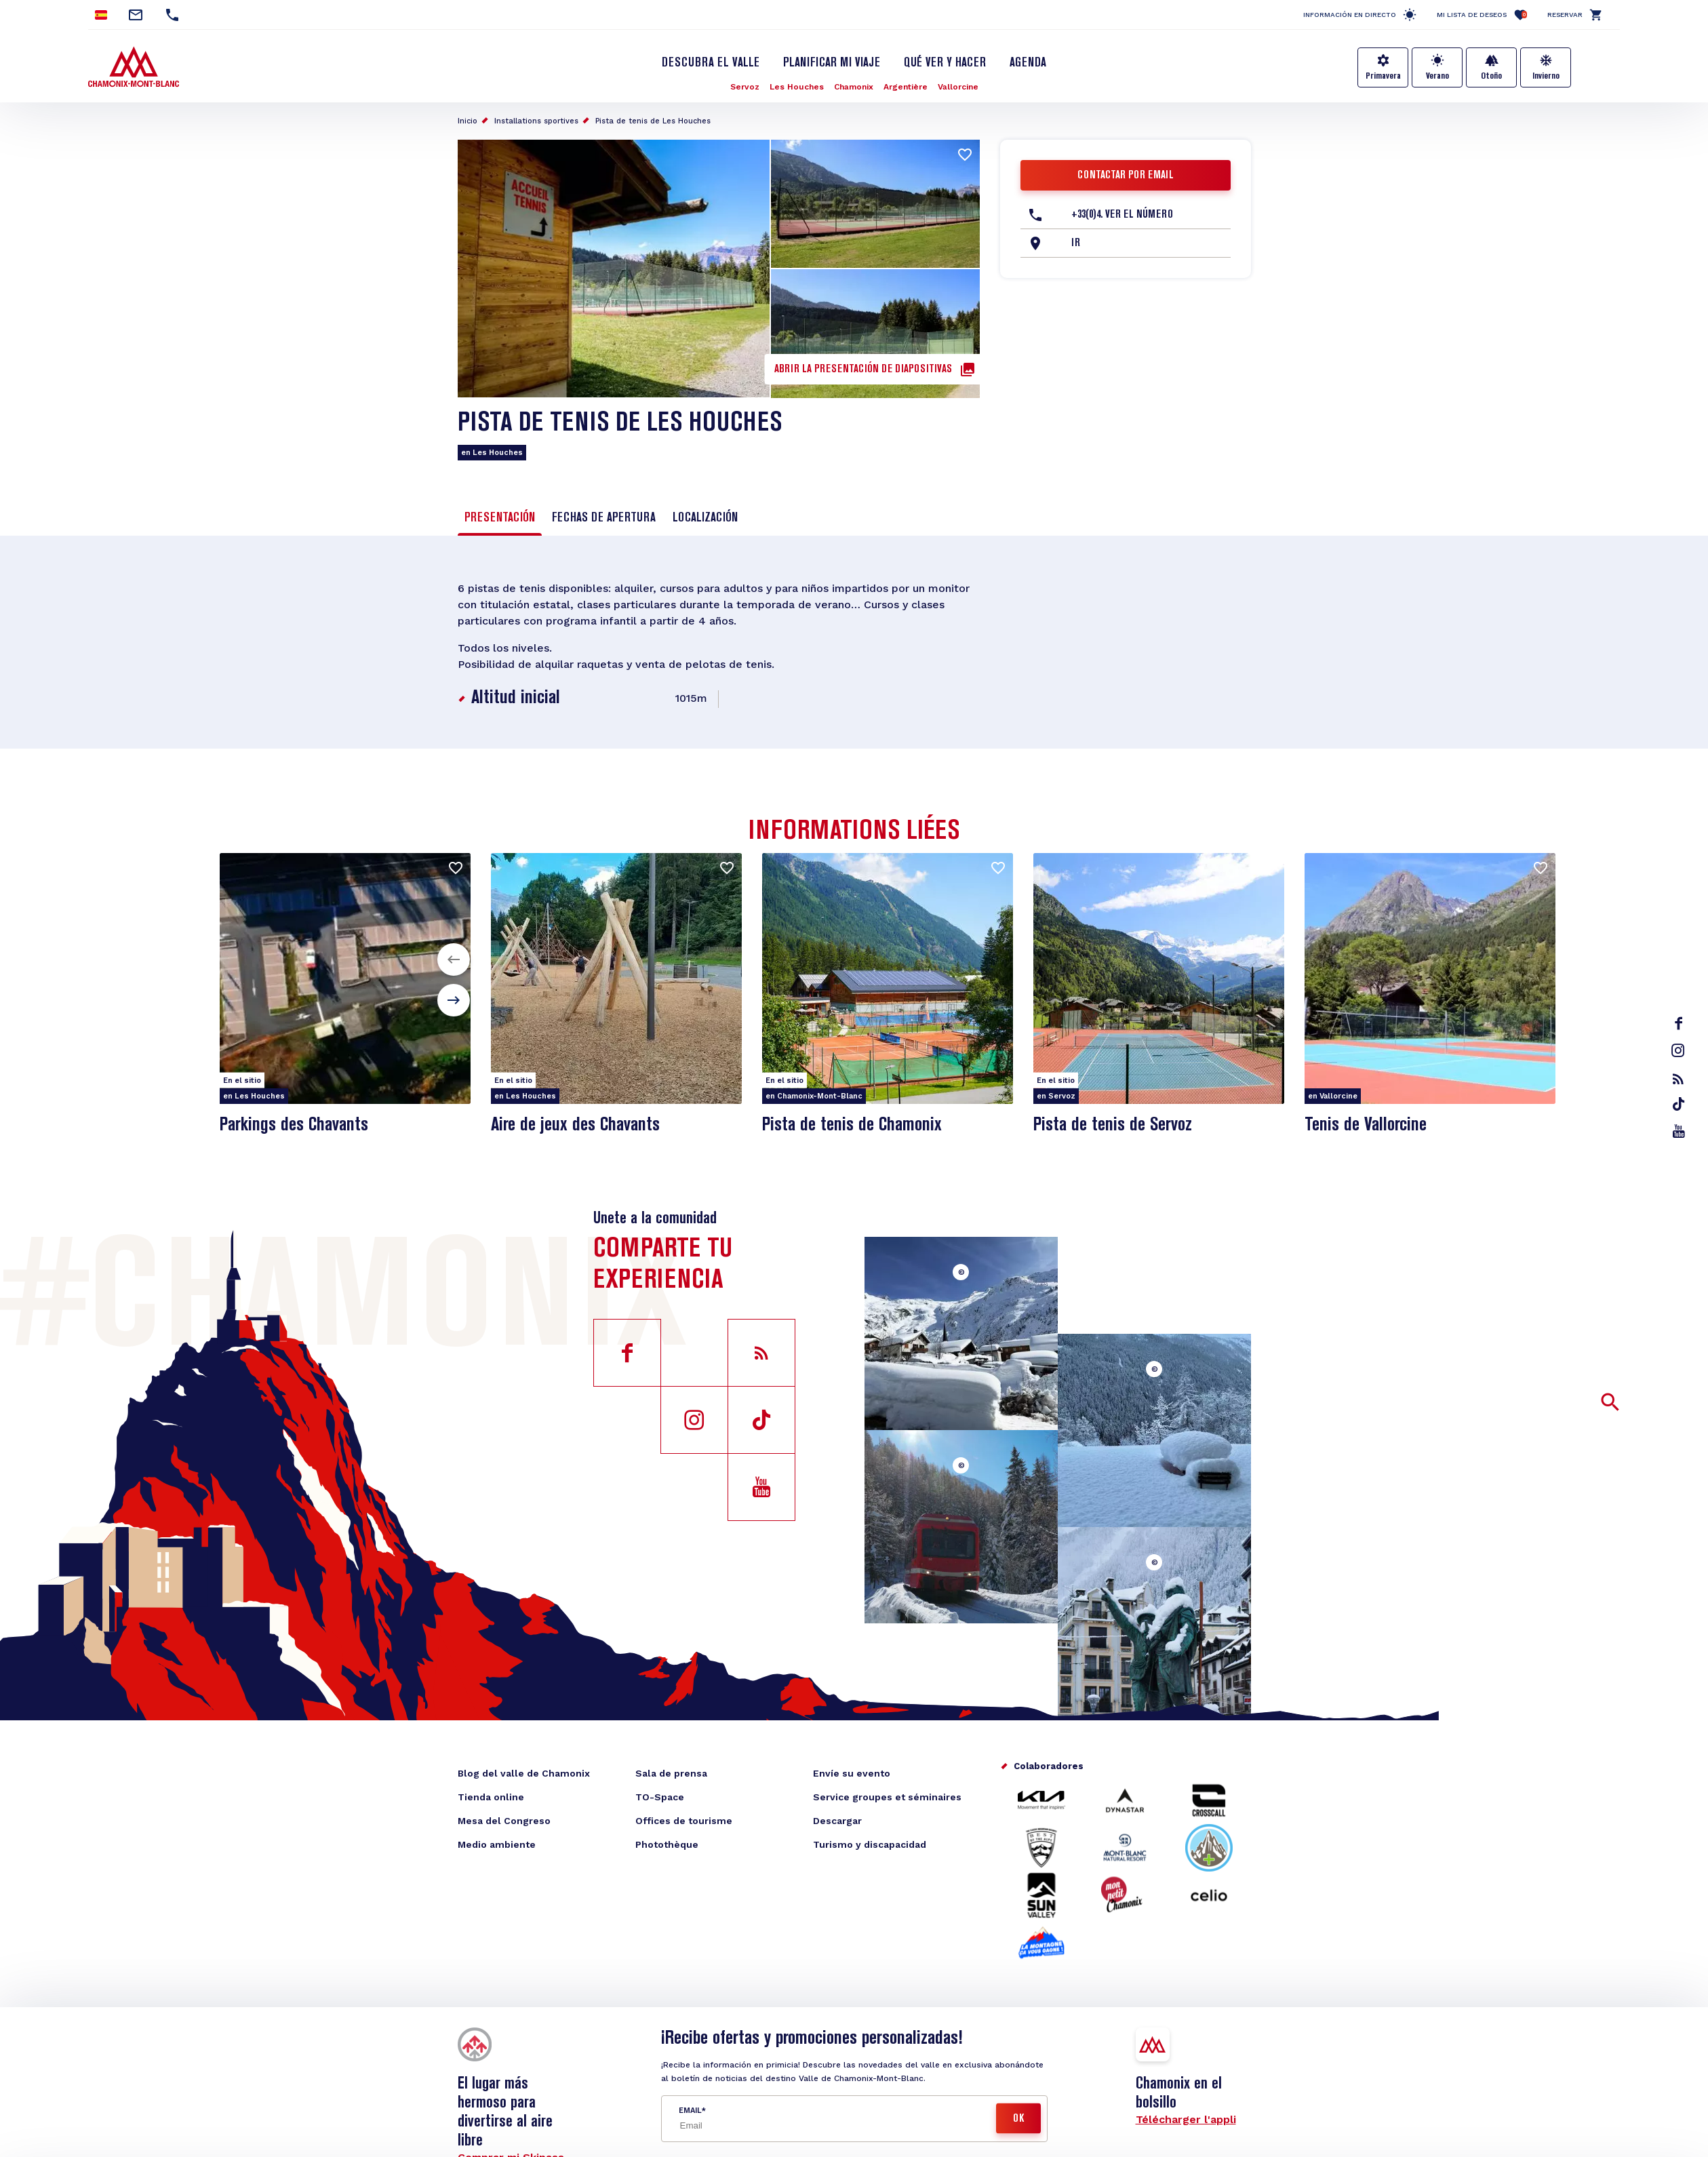 This screenshot has width=1708, height=2157. Describe the element at coordinates (1482, 14) in the screenshot. I see `Mi lista de deseos` at that location.